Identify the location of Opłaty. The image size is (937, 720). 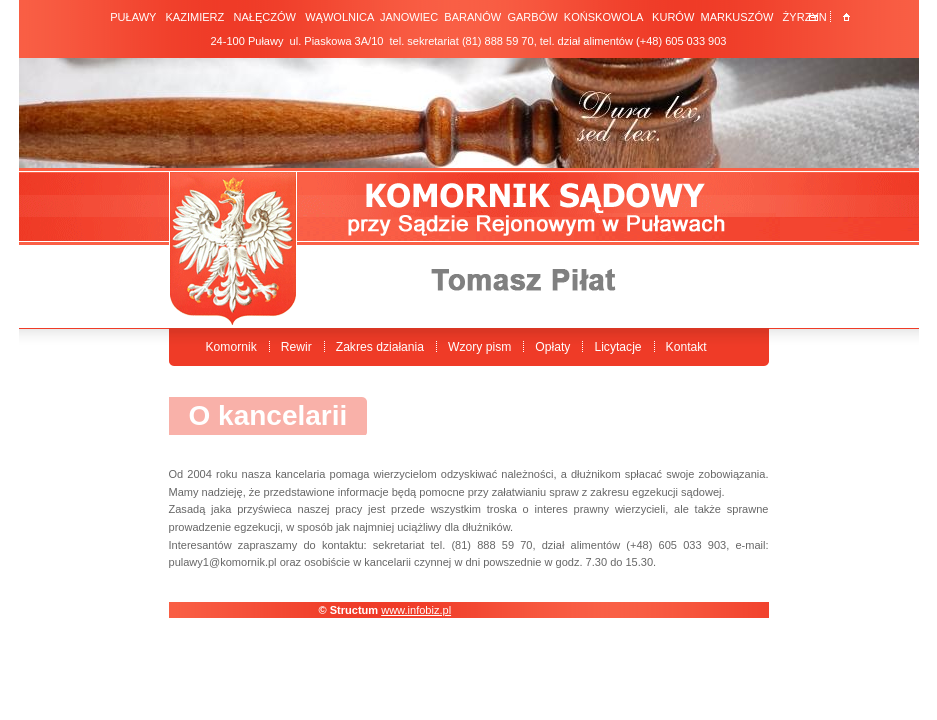
(552, 347).